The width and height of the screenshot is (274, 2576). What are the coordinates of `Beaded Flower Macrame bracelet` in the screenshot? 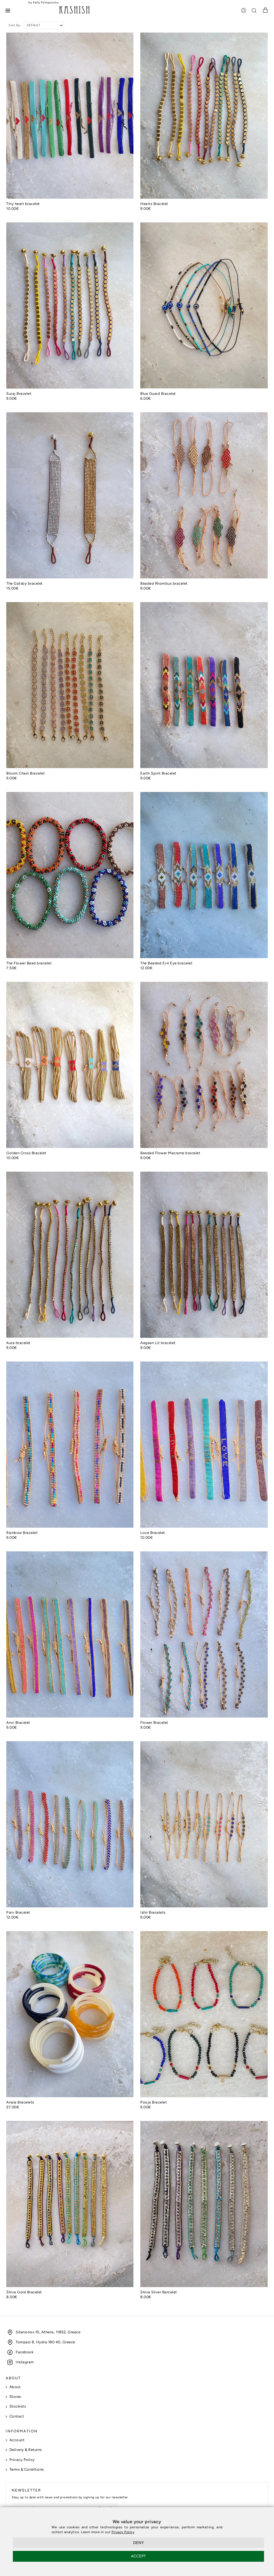 It's located at (170, 1153).